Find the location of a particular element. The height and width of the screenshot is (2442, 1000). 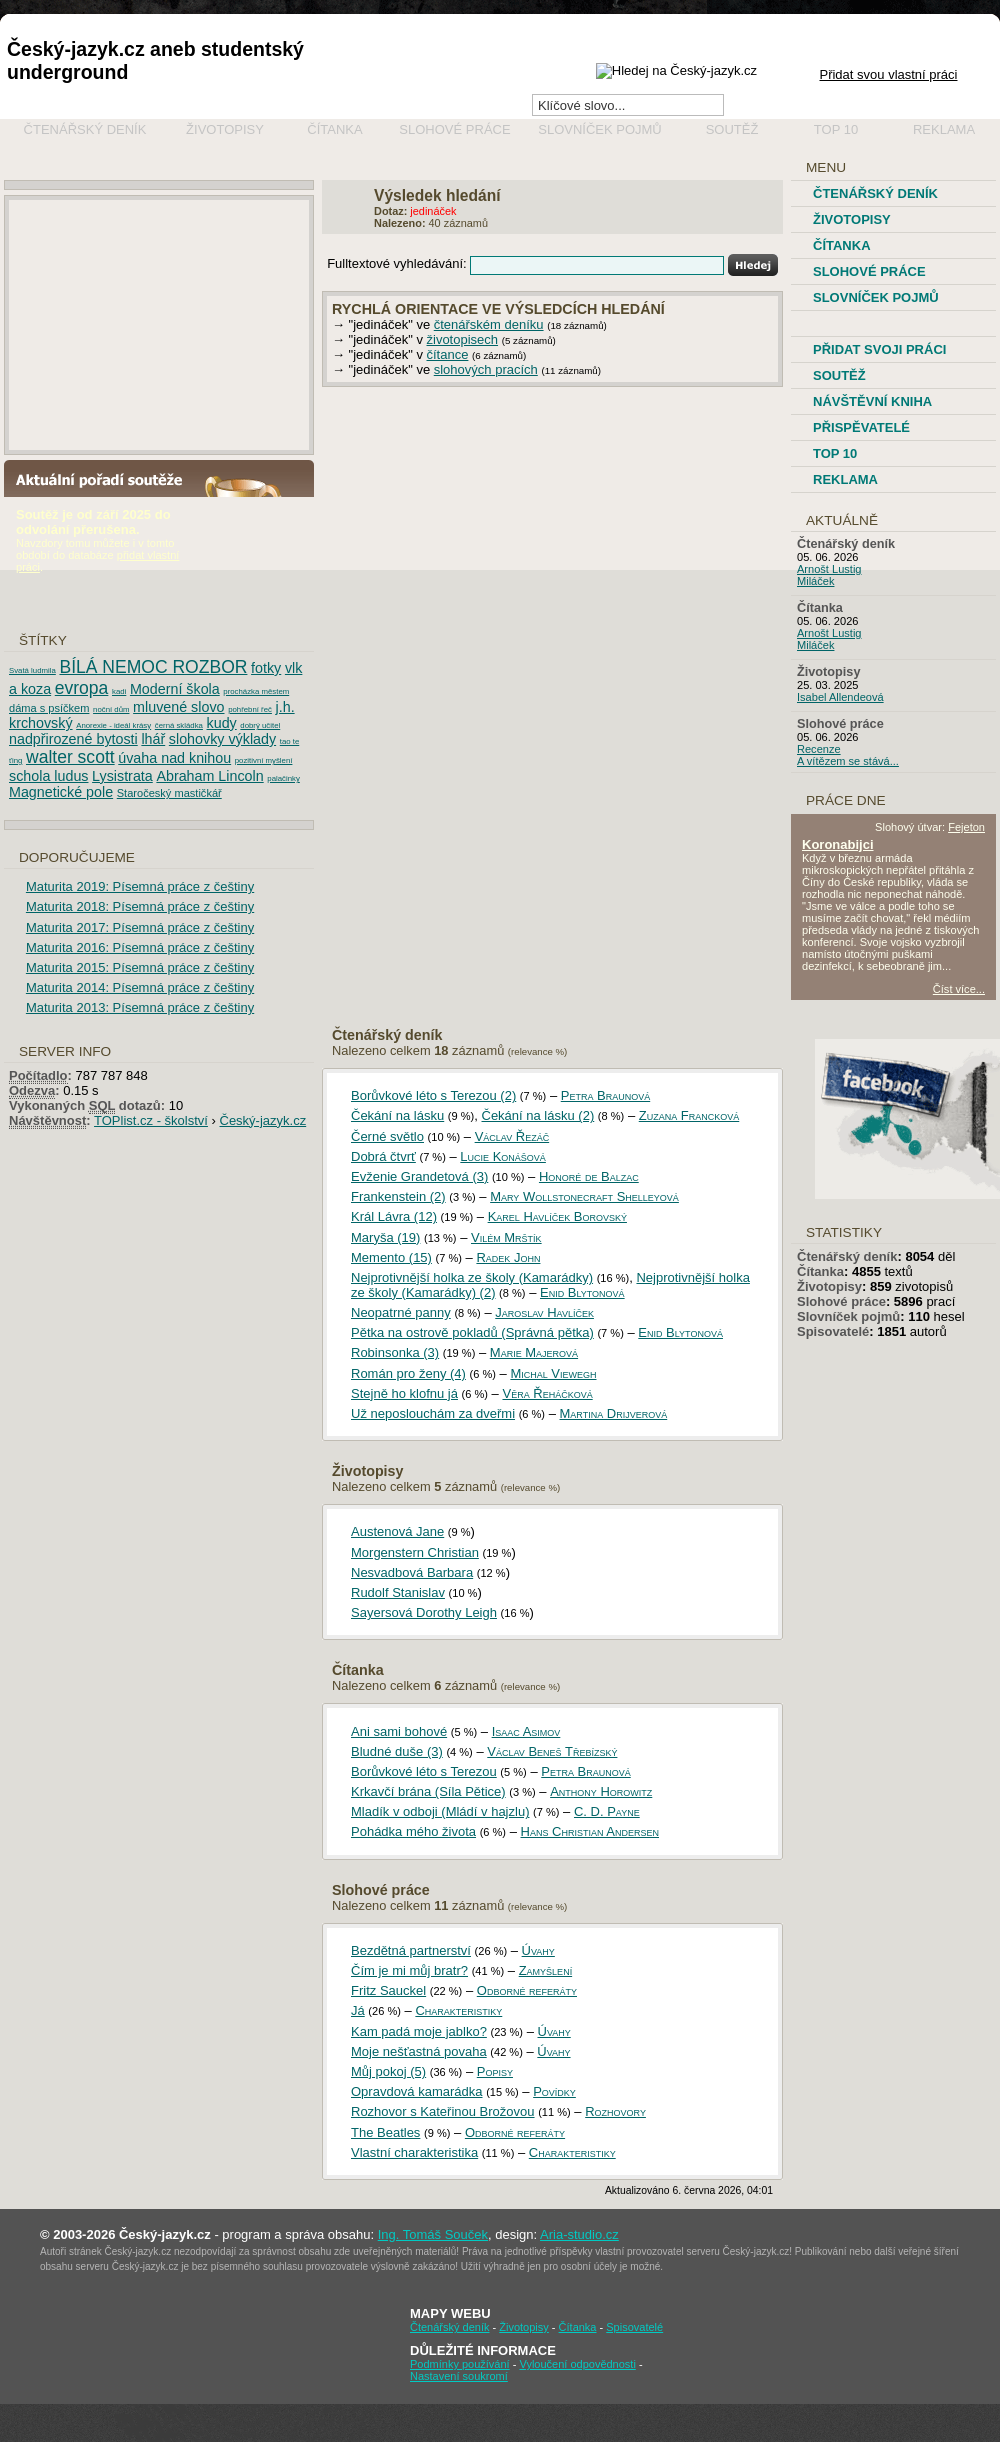

Čítanka is located at coordinates (334, 129).